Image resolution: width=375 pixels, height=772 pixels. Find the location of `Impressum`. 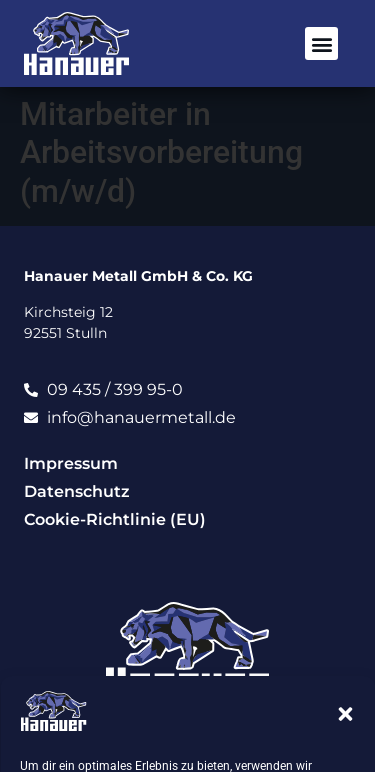

Impressum is located at coordinates (71, 463).